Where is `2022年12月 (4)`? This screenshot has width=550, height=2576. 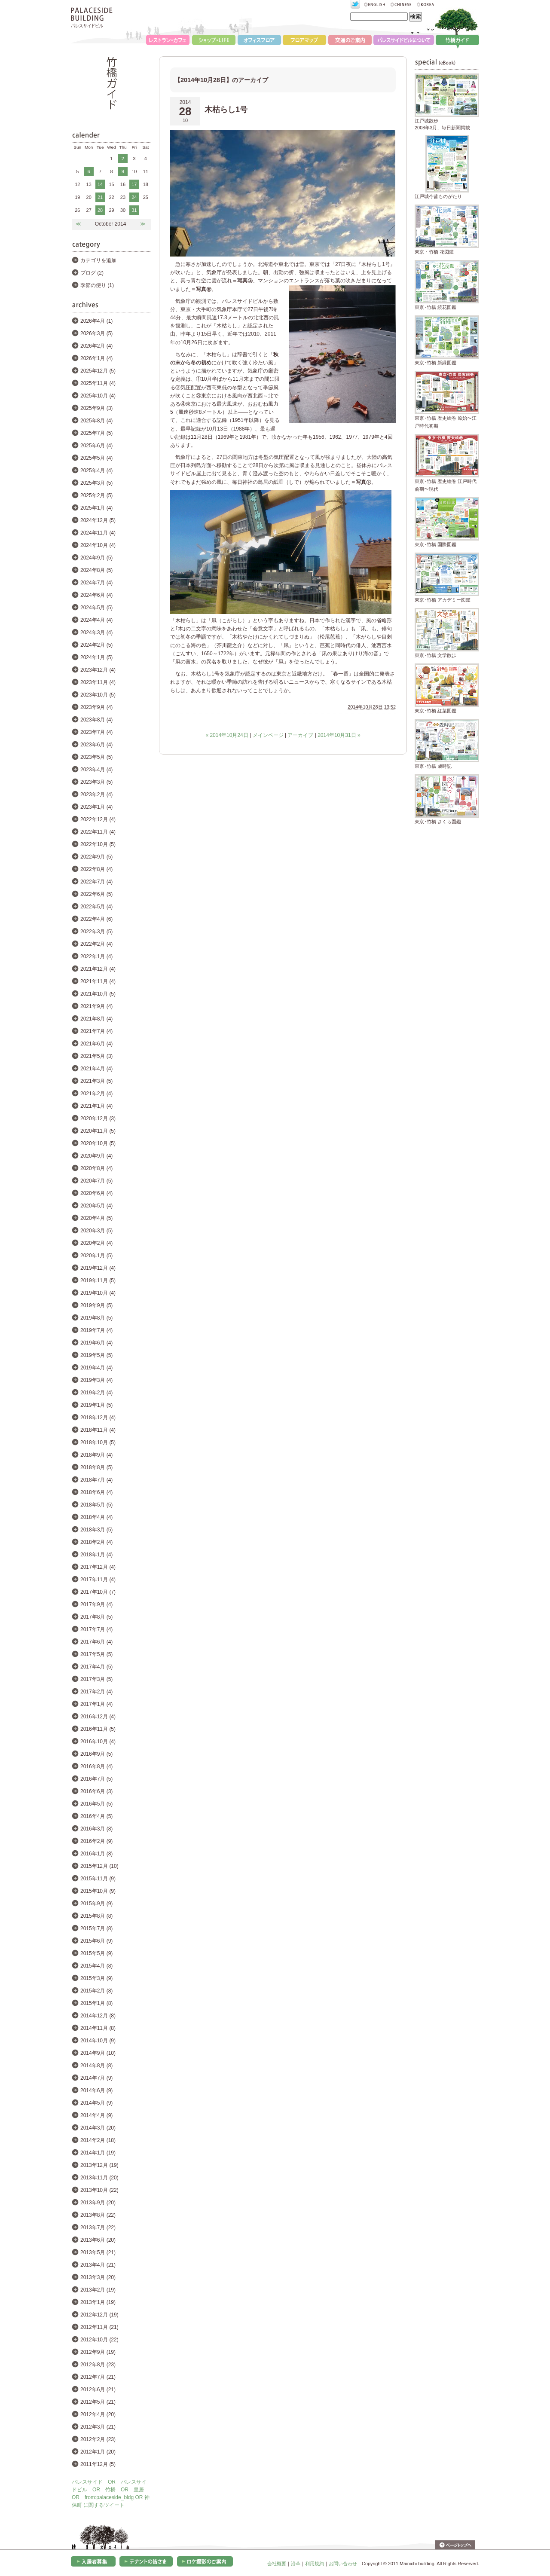
2022年12月 (4) is located at coordinates (98, 819).